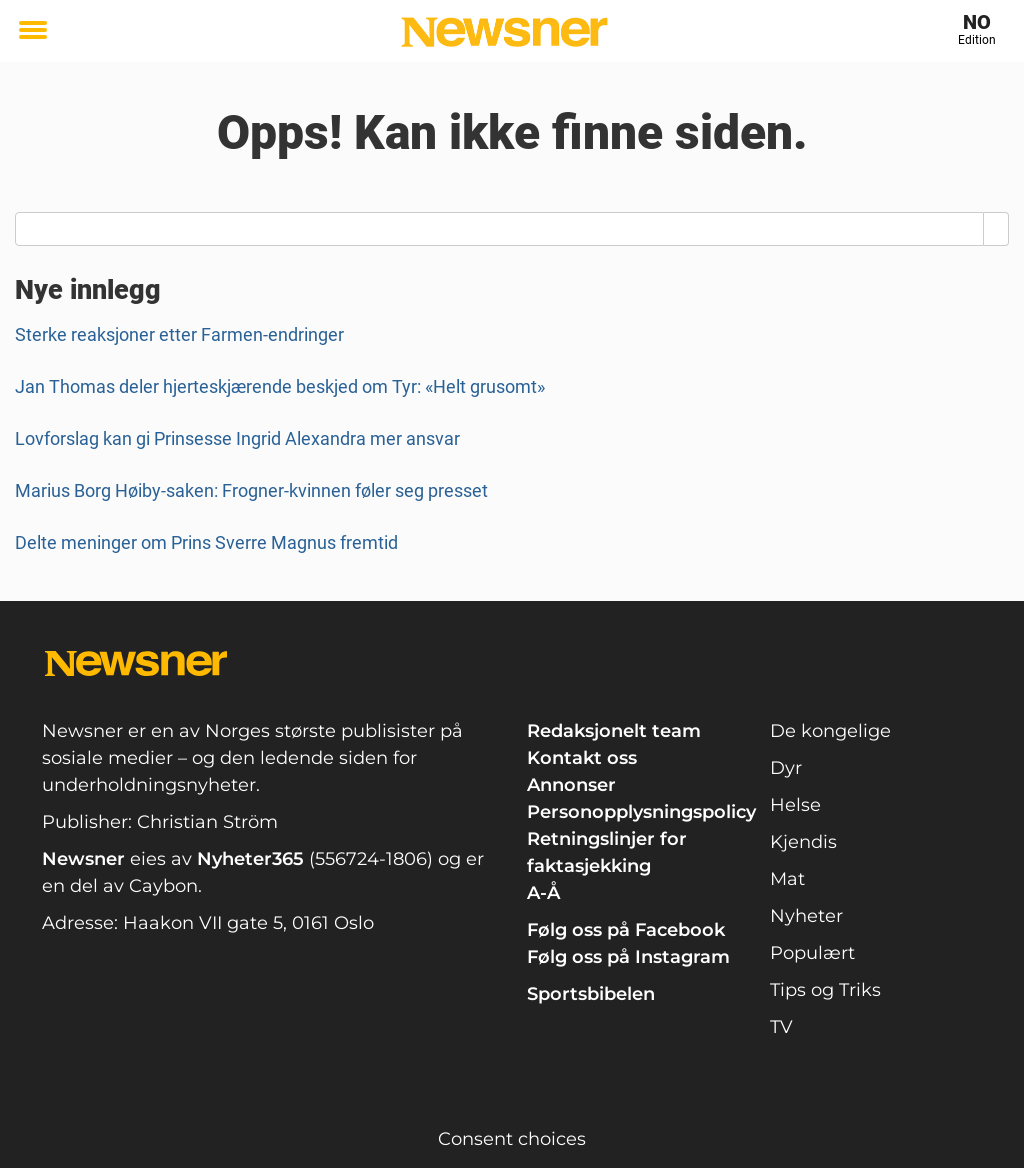 Image resolution: width=1024 pixels, height=1168 pixels. Describe the element at coordinates (251, 490) in the screenshot. I see `Marius Borg Høiby-saken: Frogner-kvinnen føler seg presset` at that location.